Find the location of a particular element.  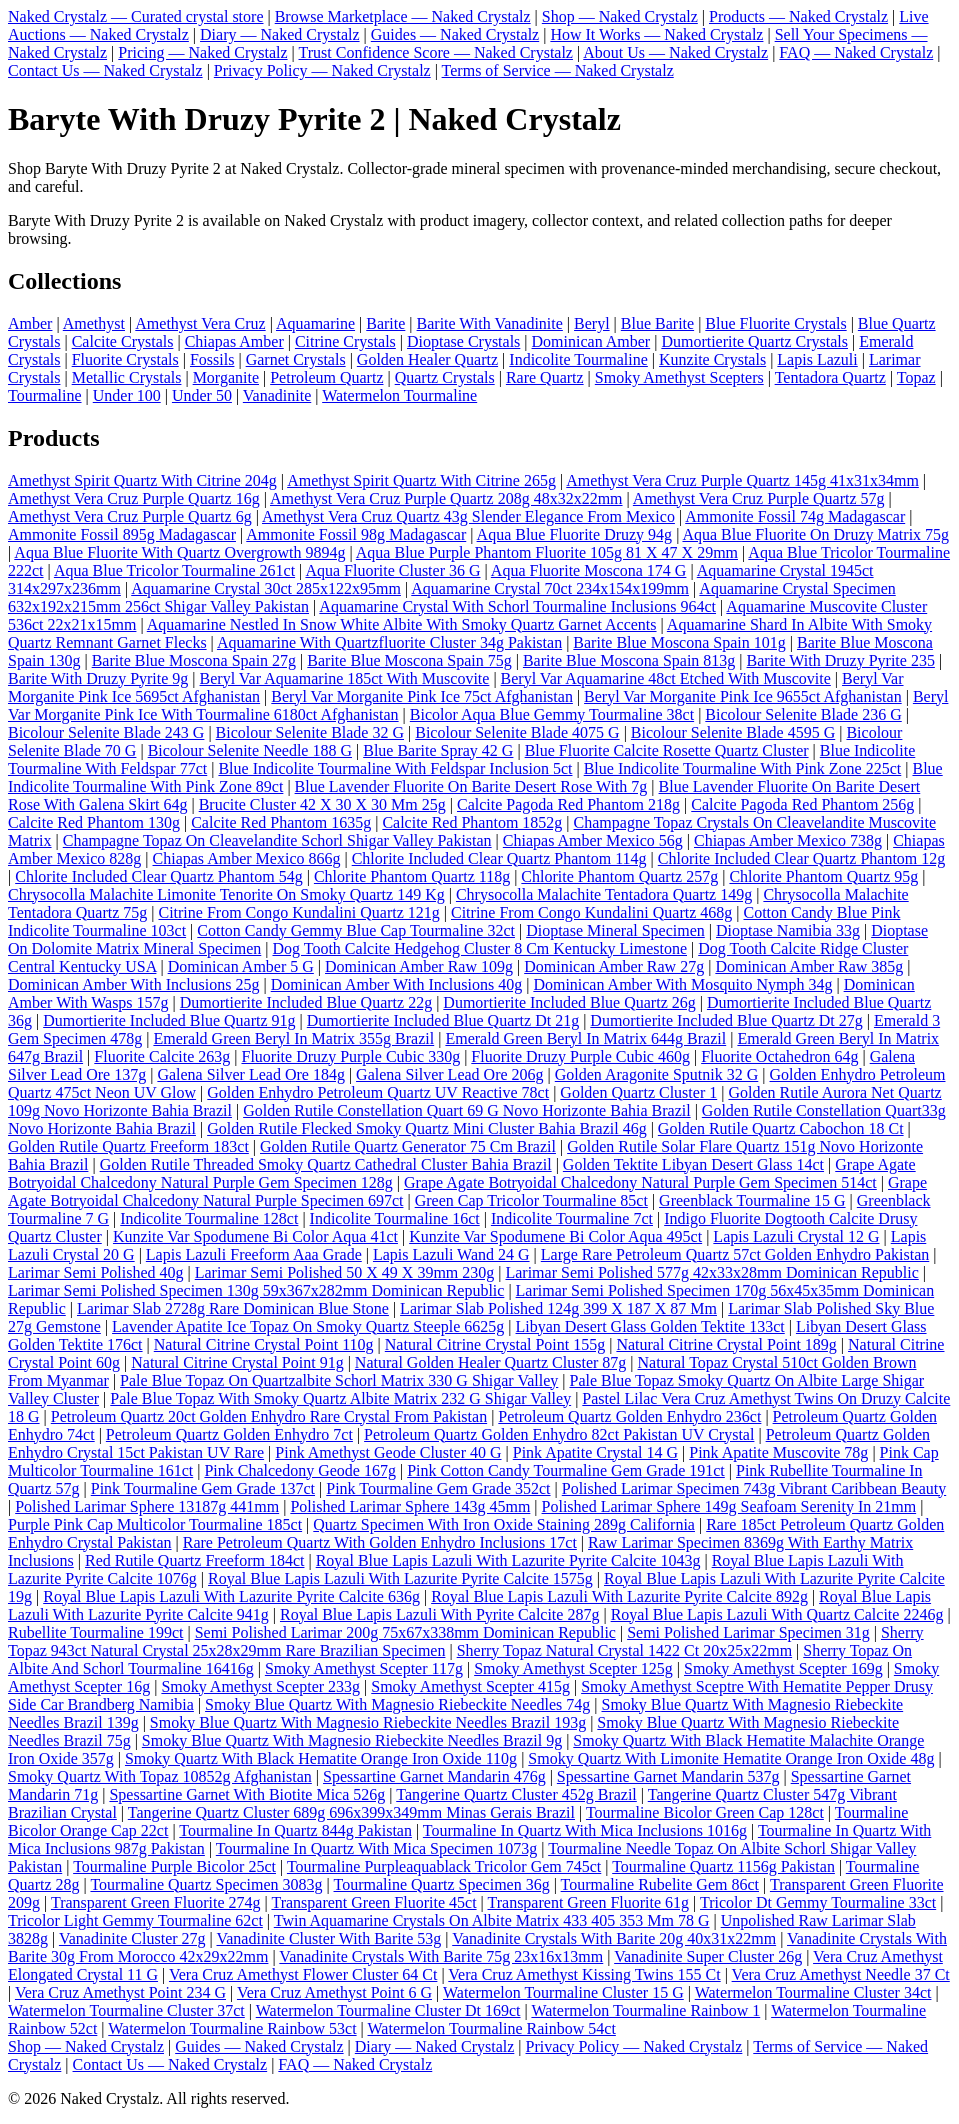

Fluorite Calcite 263g is located at coordinates (162, 1056).